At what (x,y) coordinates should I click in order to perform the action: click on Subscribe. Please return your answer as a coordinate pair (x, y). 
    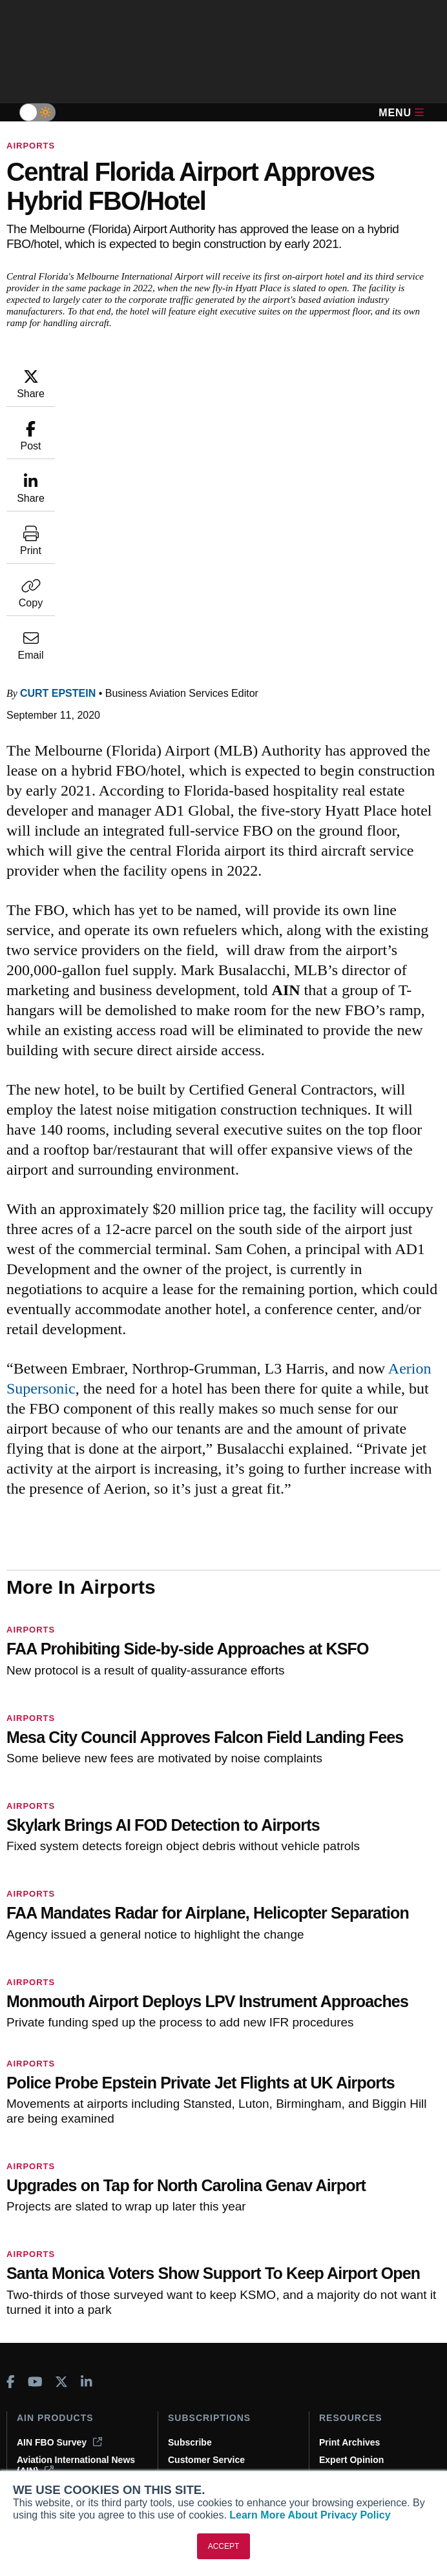
    Looking at the image, I should click on (190, 2181).